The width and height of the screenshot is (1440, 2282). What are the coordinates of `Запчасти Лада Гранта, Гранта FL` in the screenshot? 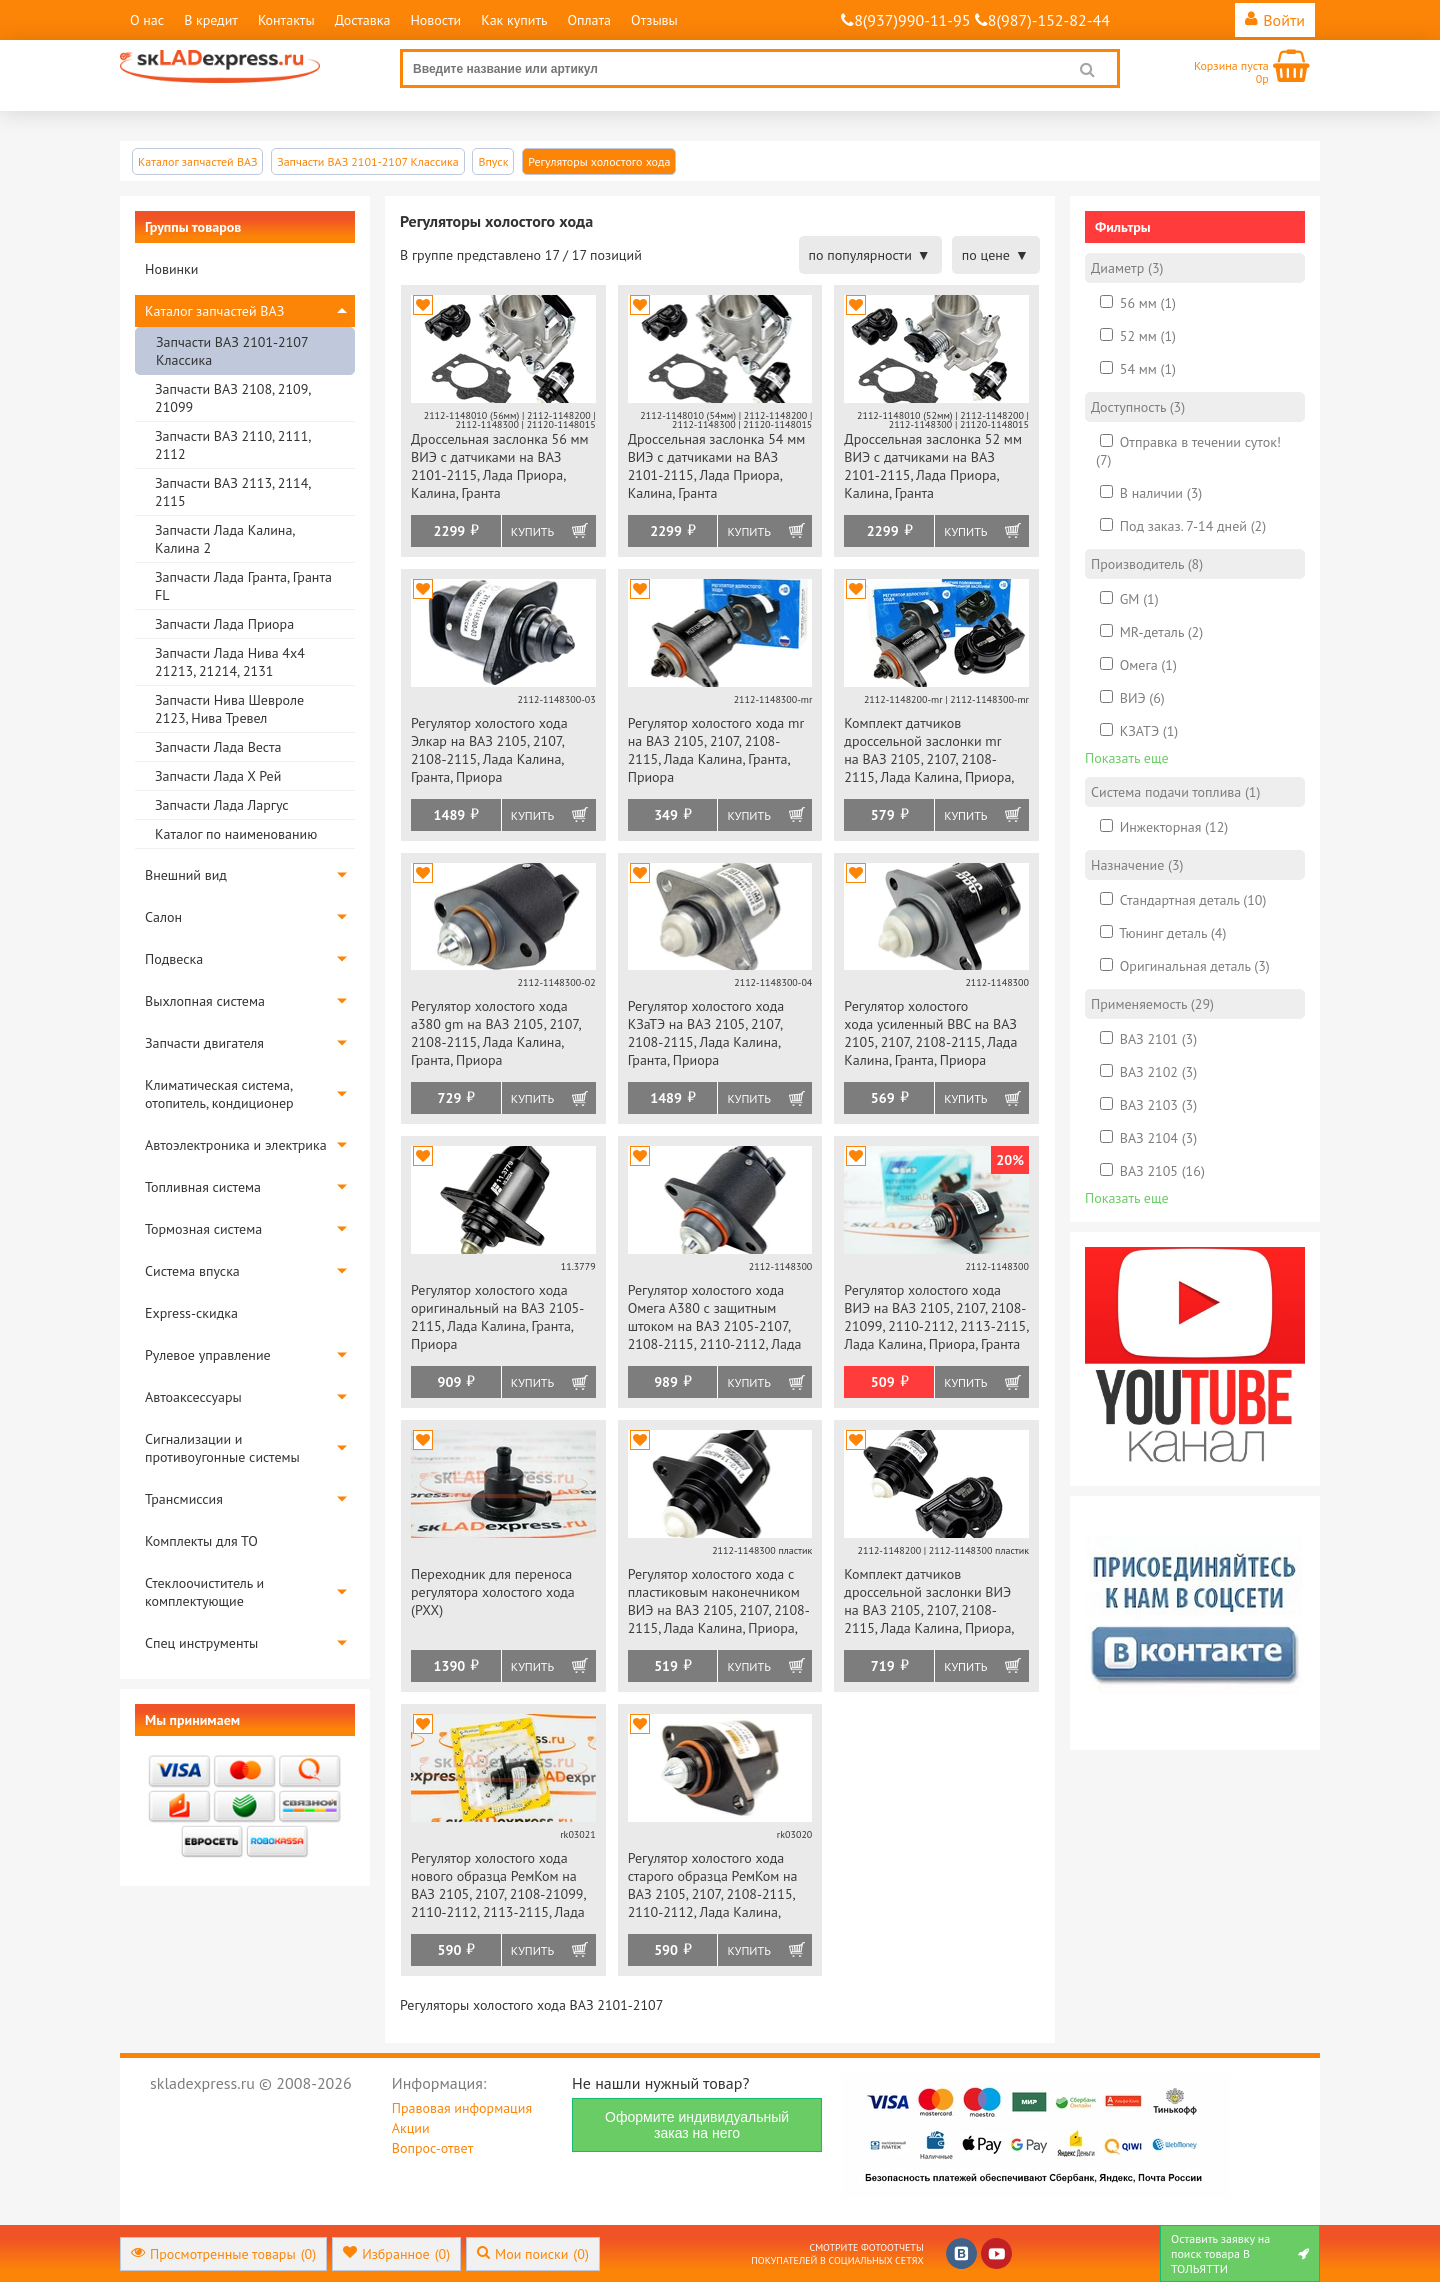 It's located at (243, 586).